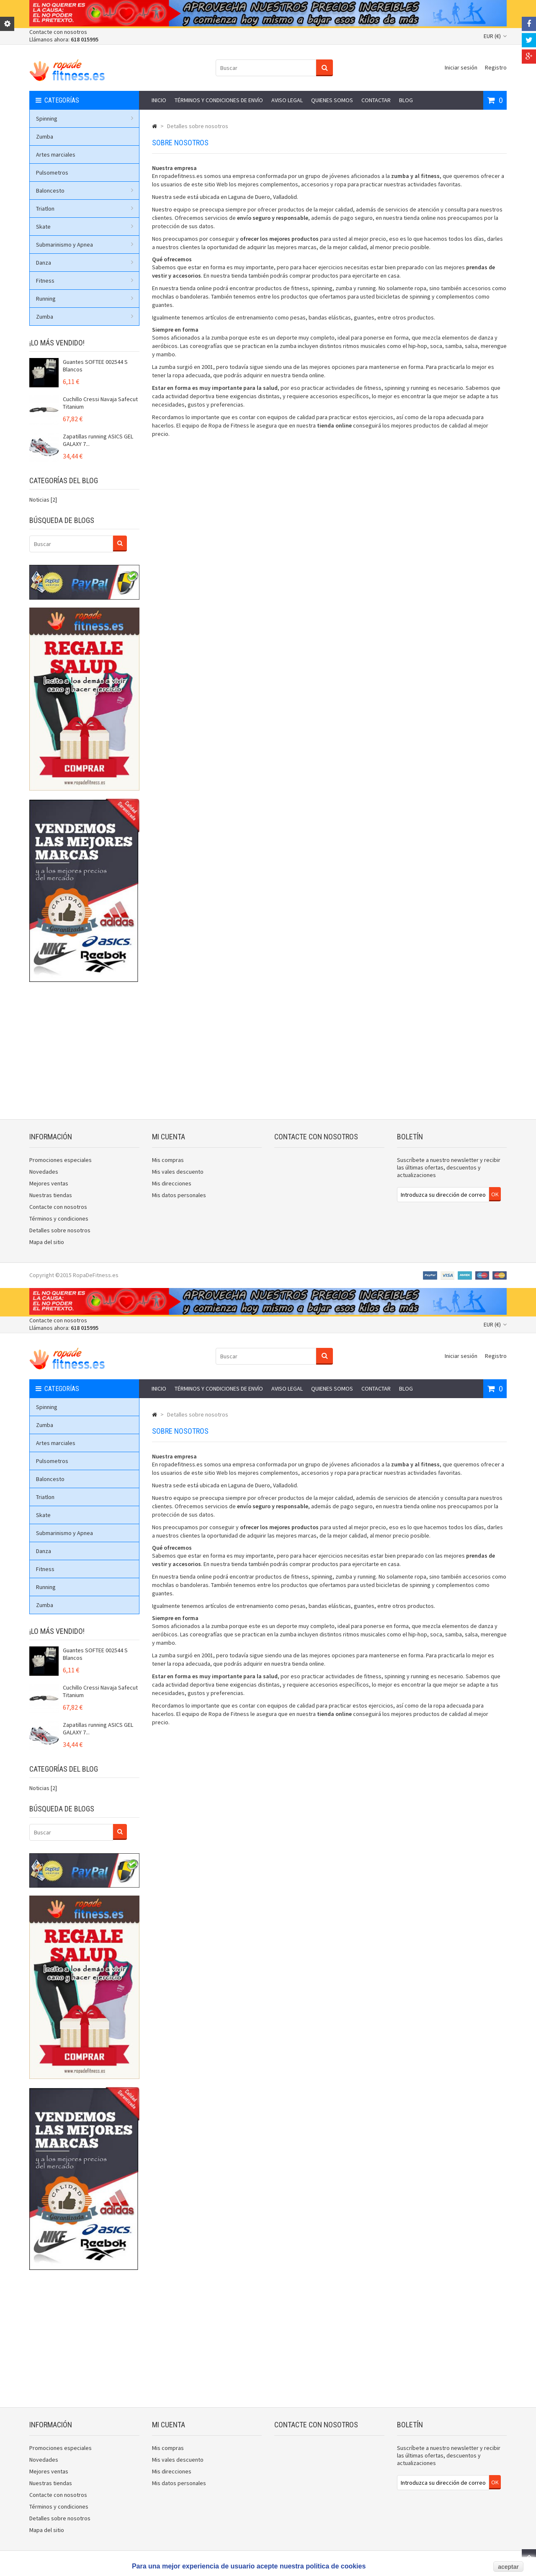  What do you see at coordinates (52, 172) in the screenshot?
I see `Pulsometros` at bounding box center [52, 172].